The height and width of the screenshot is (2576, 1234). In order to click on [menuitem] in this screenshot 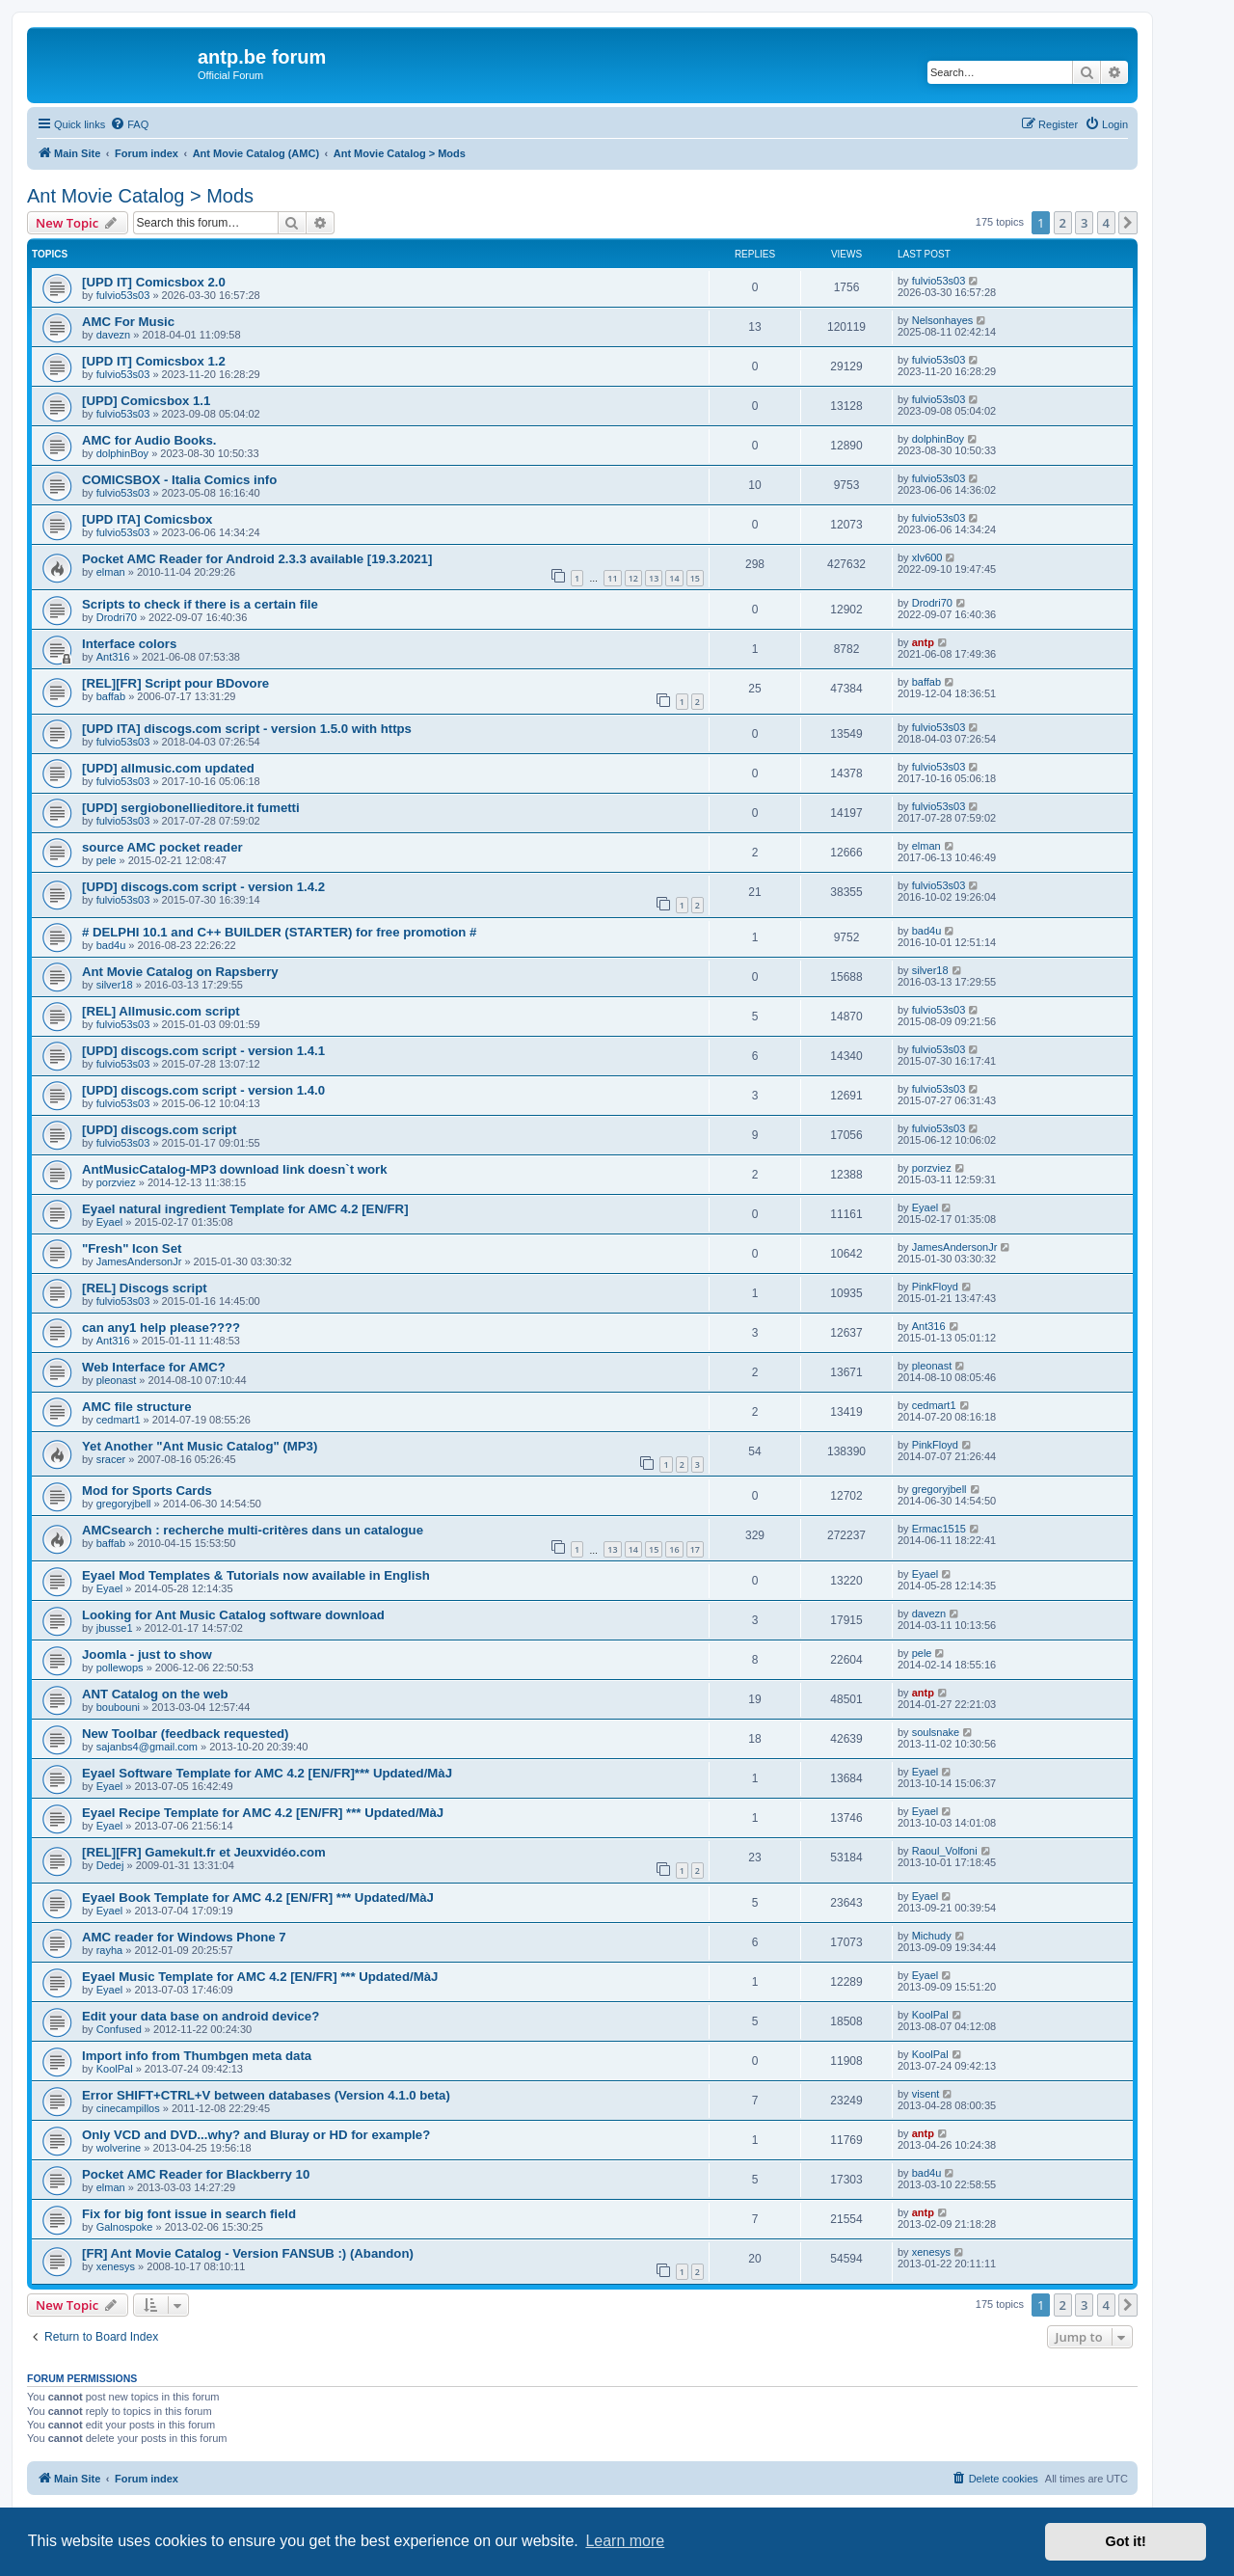, I will do `click(129, 124)`.